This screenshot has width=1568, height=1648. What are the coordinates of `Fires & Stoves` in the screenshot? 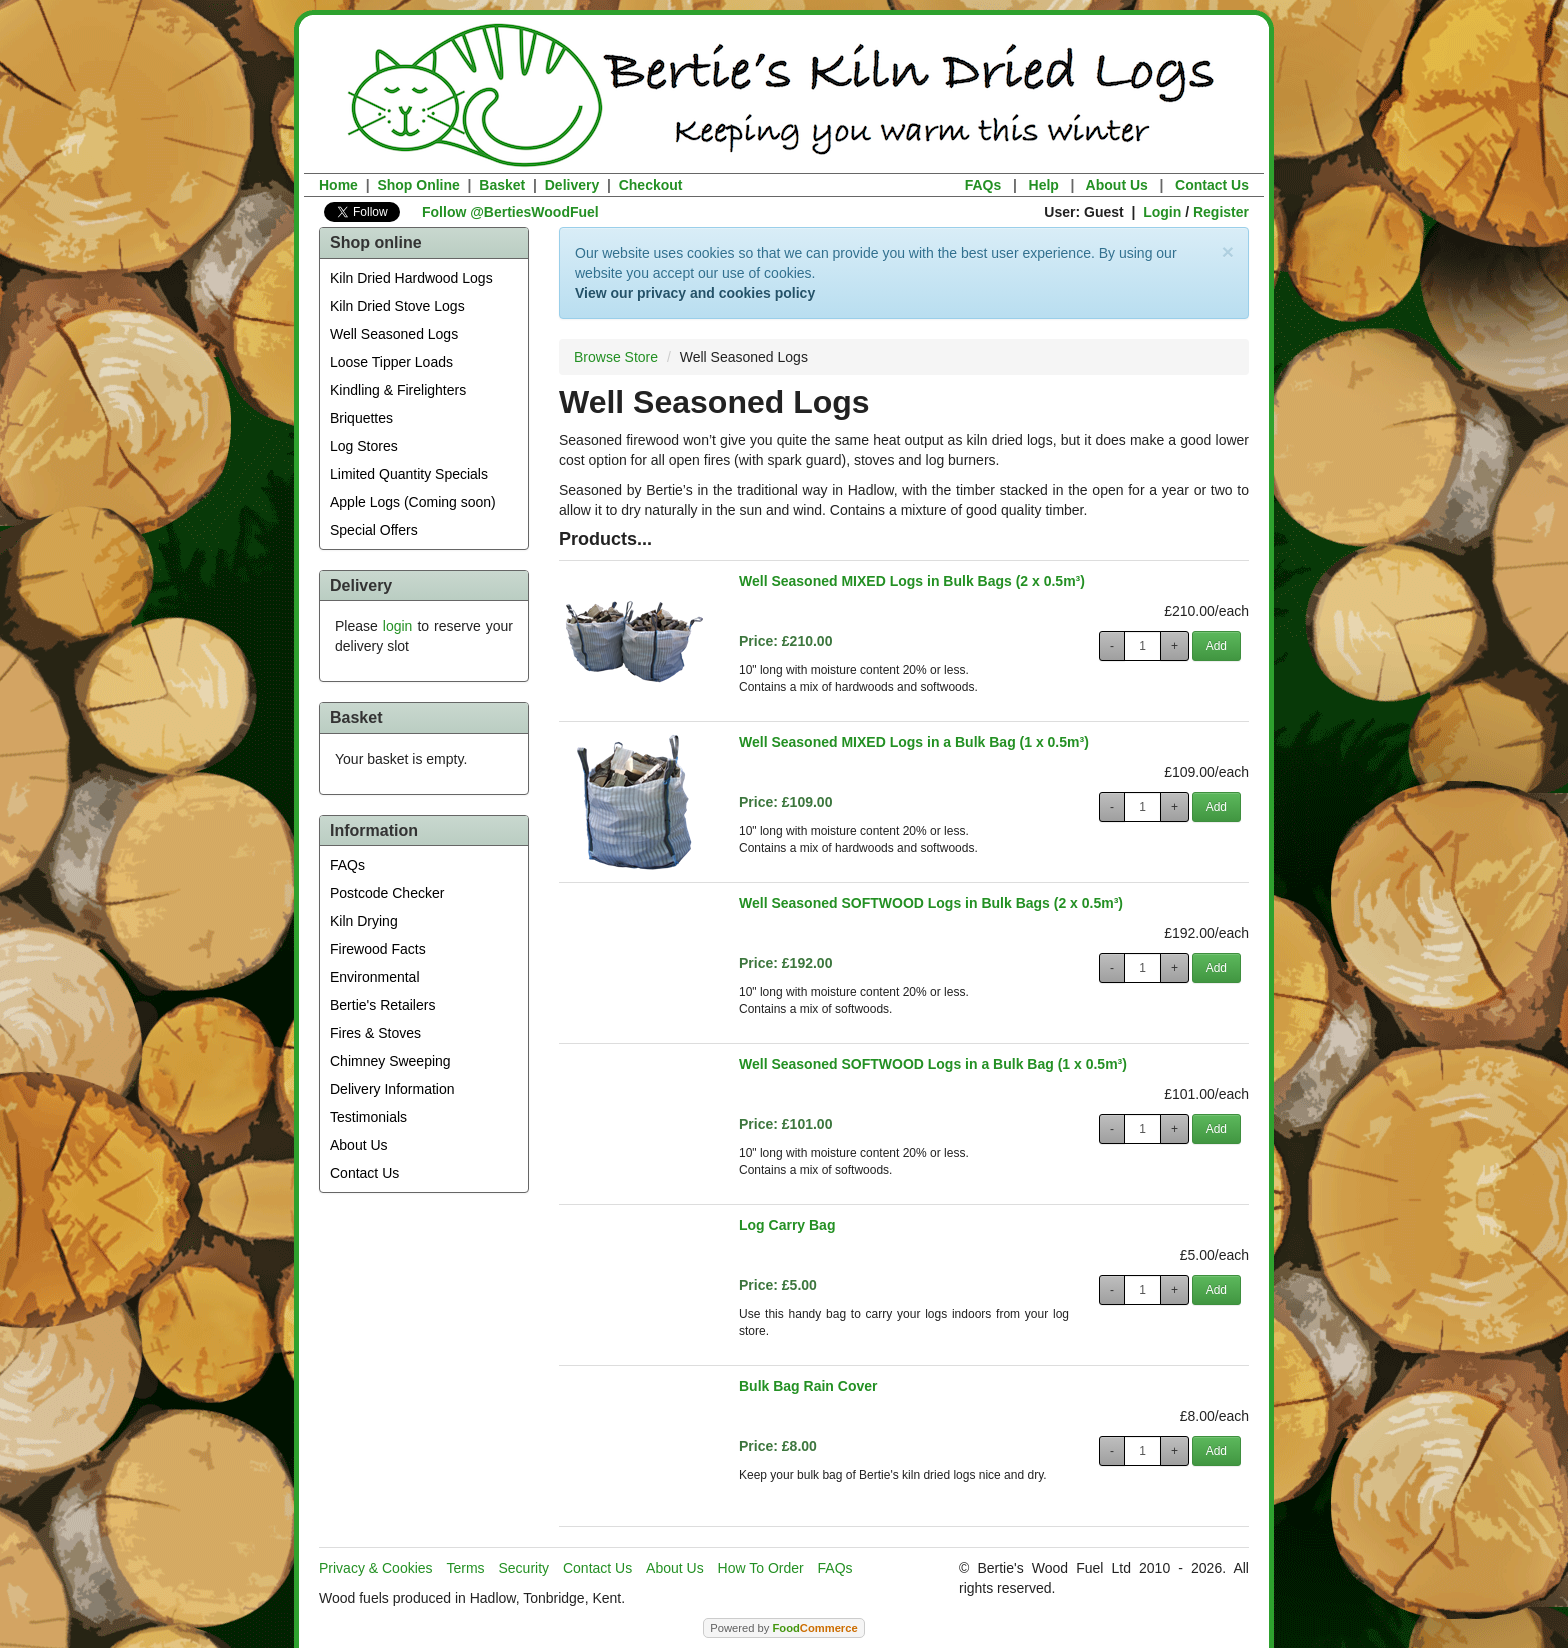 It's located at (375, 1033).